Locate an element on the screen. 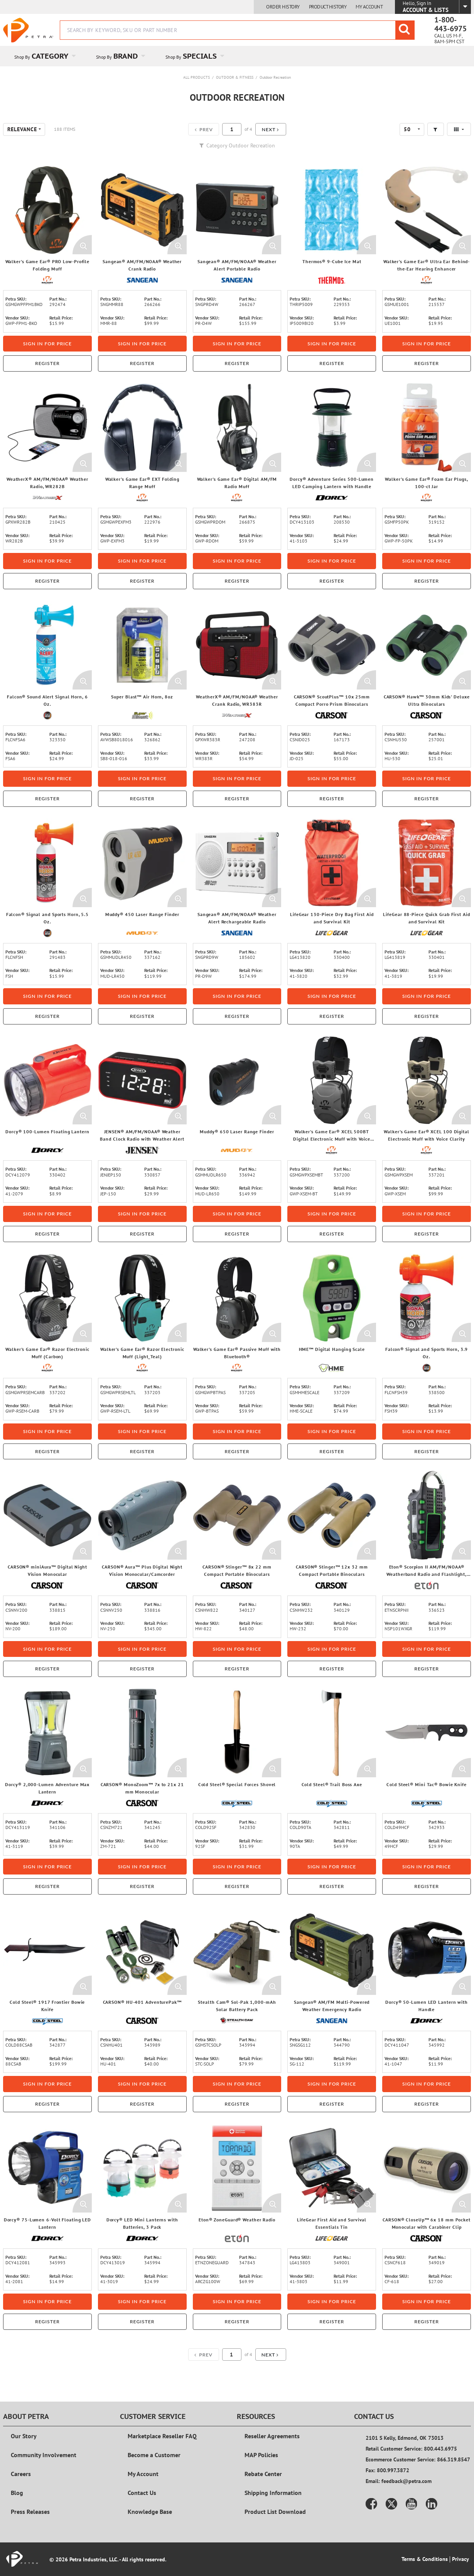 This screenshot has height=2576, width=474. [View Details of the Thermos® 9-Cube Ice Mat] is located at coordinates (331, 210).